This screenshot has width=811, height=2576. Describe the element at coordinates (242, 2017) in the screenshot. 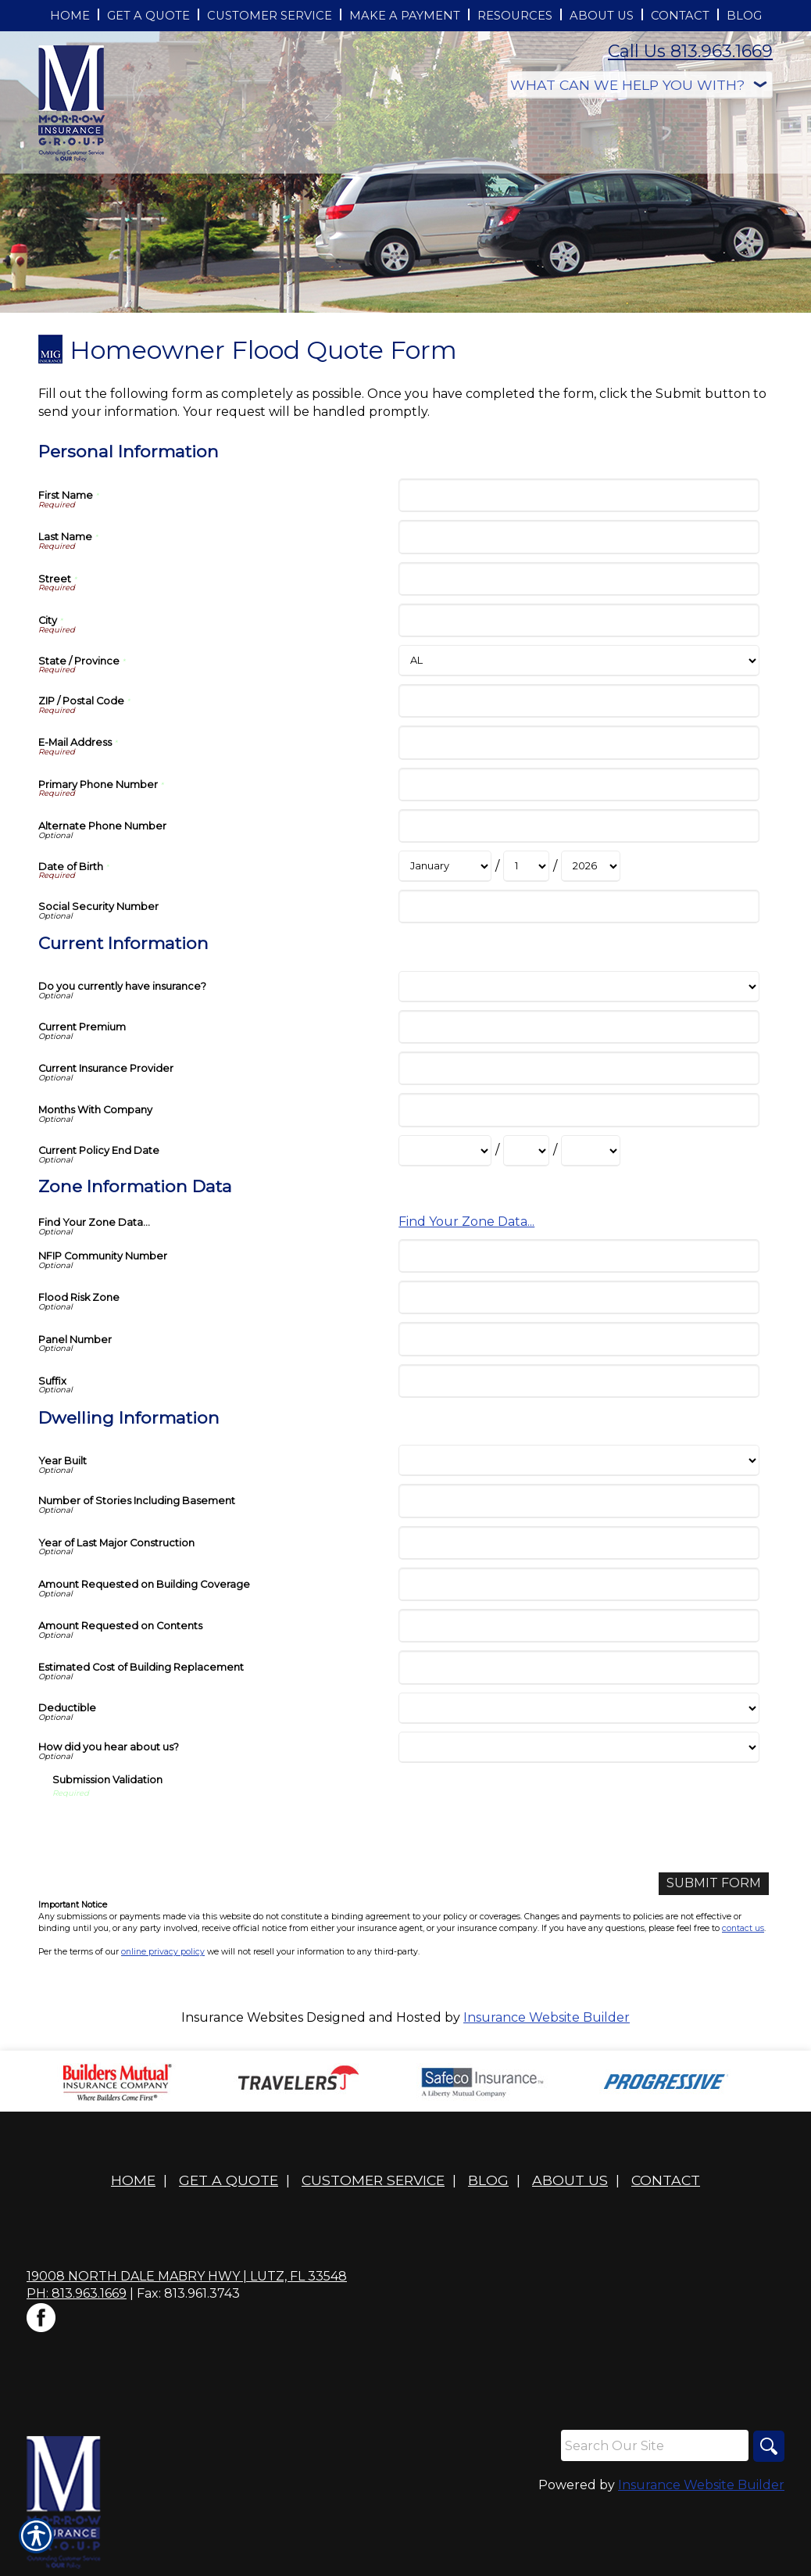

I see `Insurance Websites` at that location.